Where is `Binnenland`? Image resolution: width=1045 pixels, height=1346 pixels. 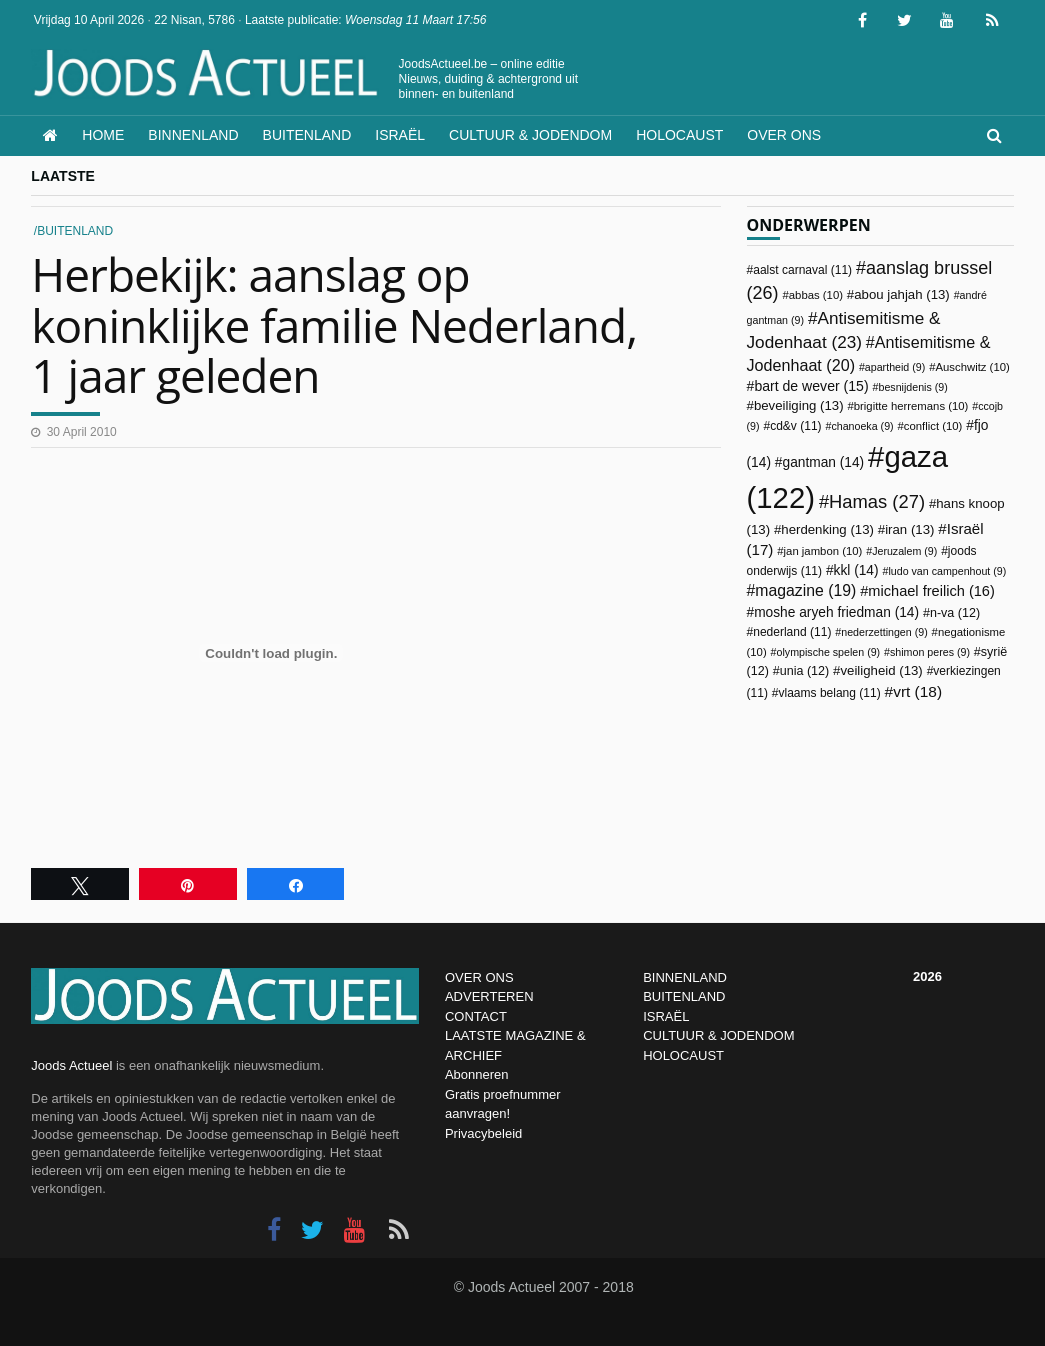 Binnenland is located at coordinates (193, 135).